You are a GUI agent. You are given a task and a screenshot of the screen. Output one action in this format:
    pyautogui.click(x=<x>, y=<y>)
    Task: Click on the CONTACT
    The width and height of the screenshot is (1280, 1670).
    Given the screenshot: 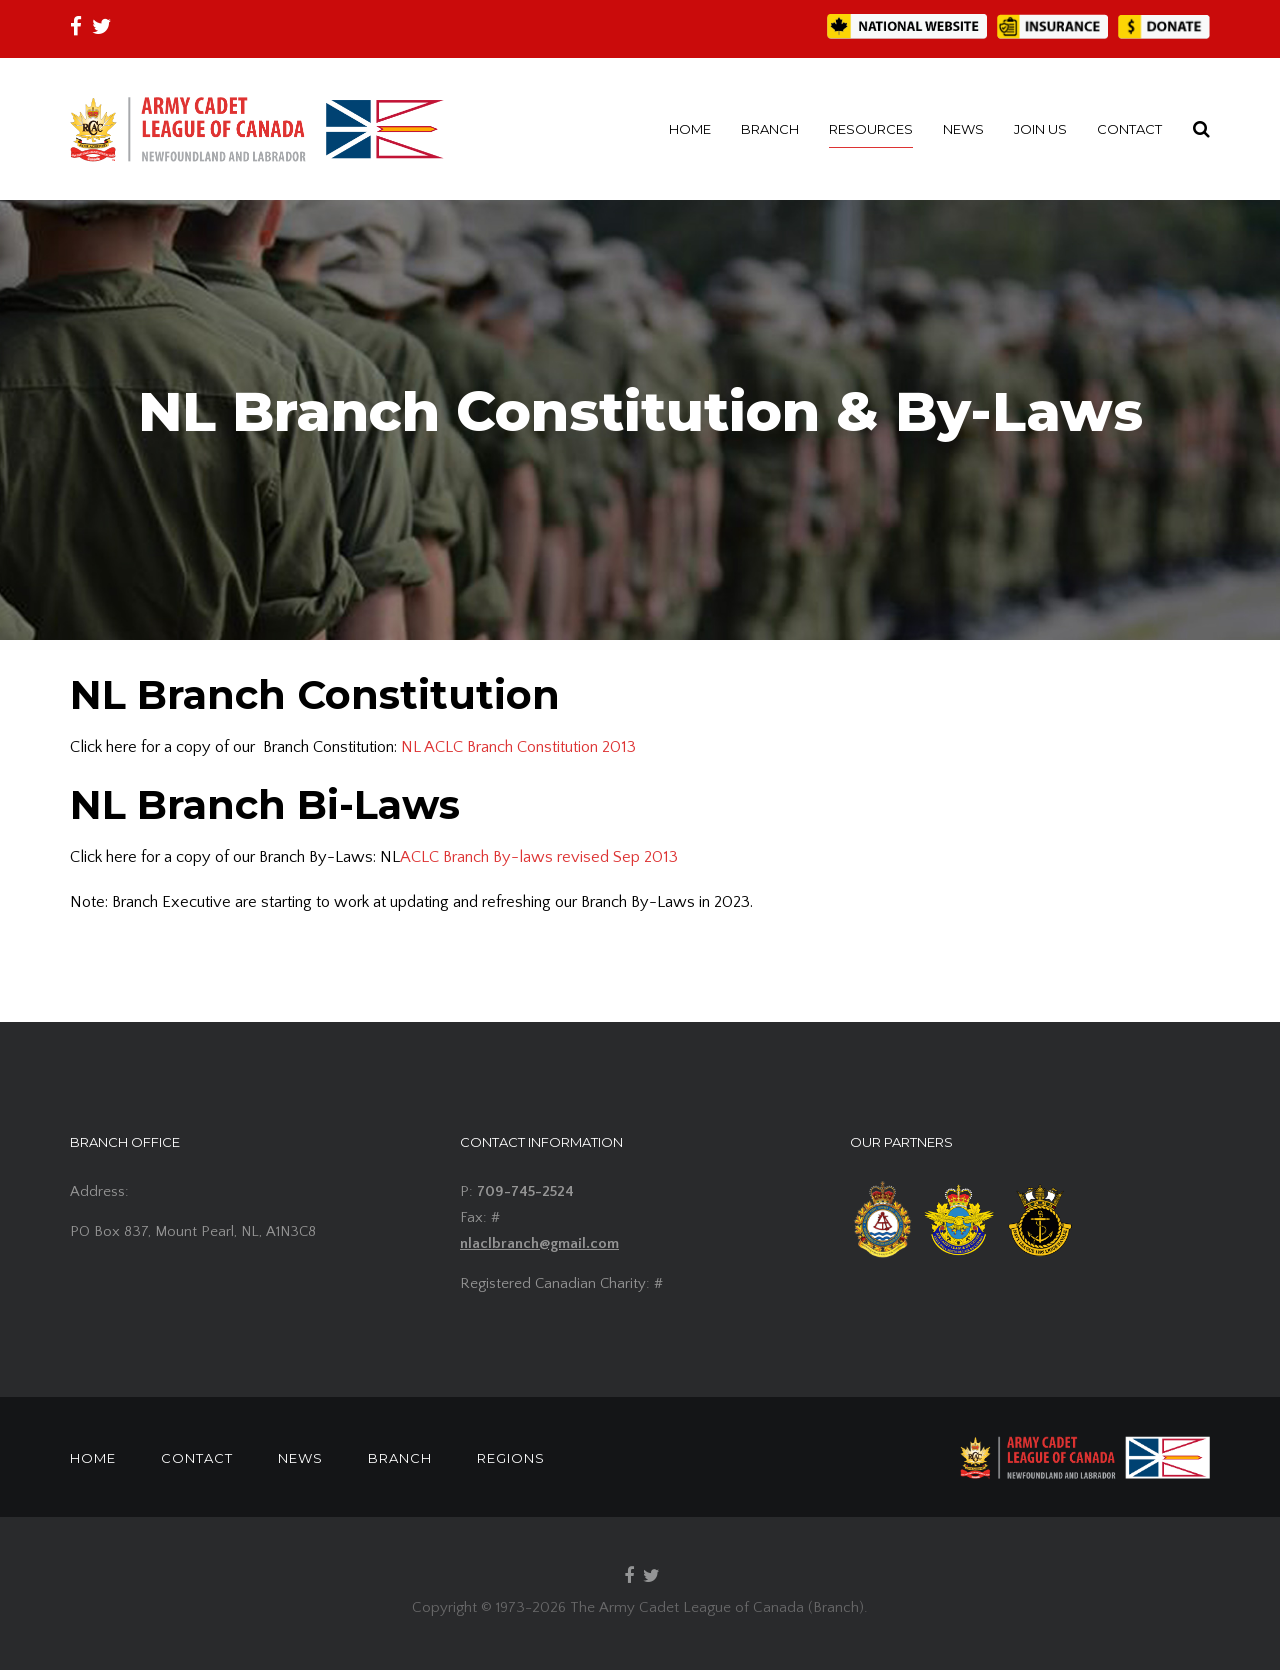 What is the action you would take?
    pyautogui.click(x=1129, y=129)
    